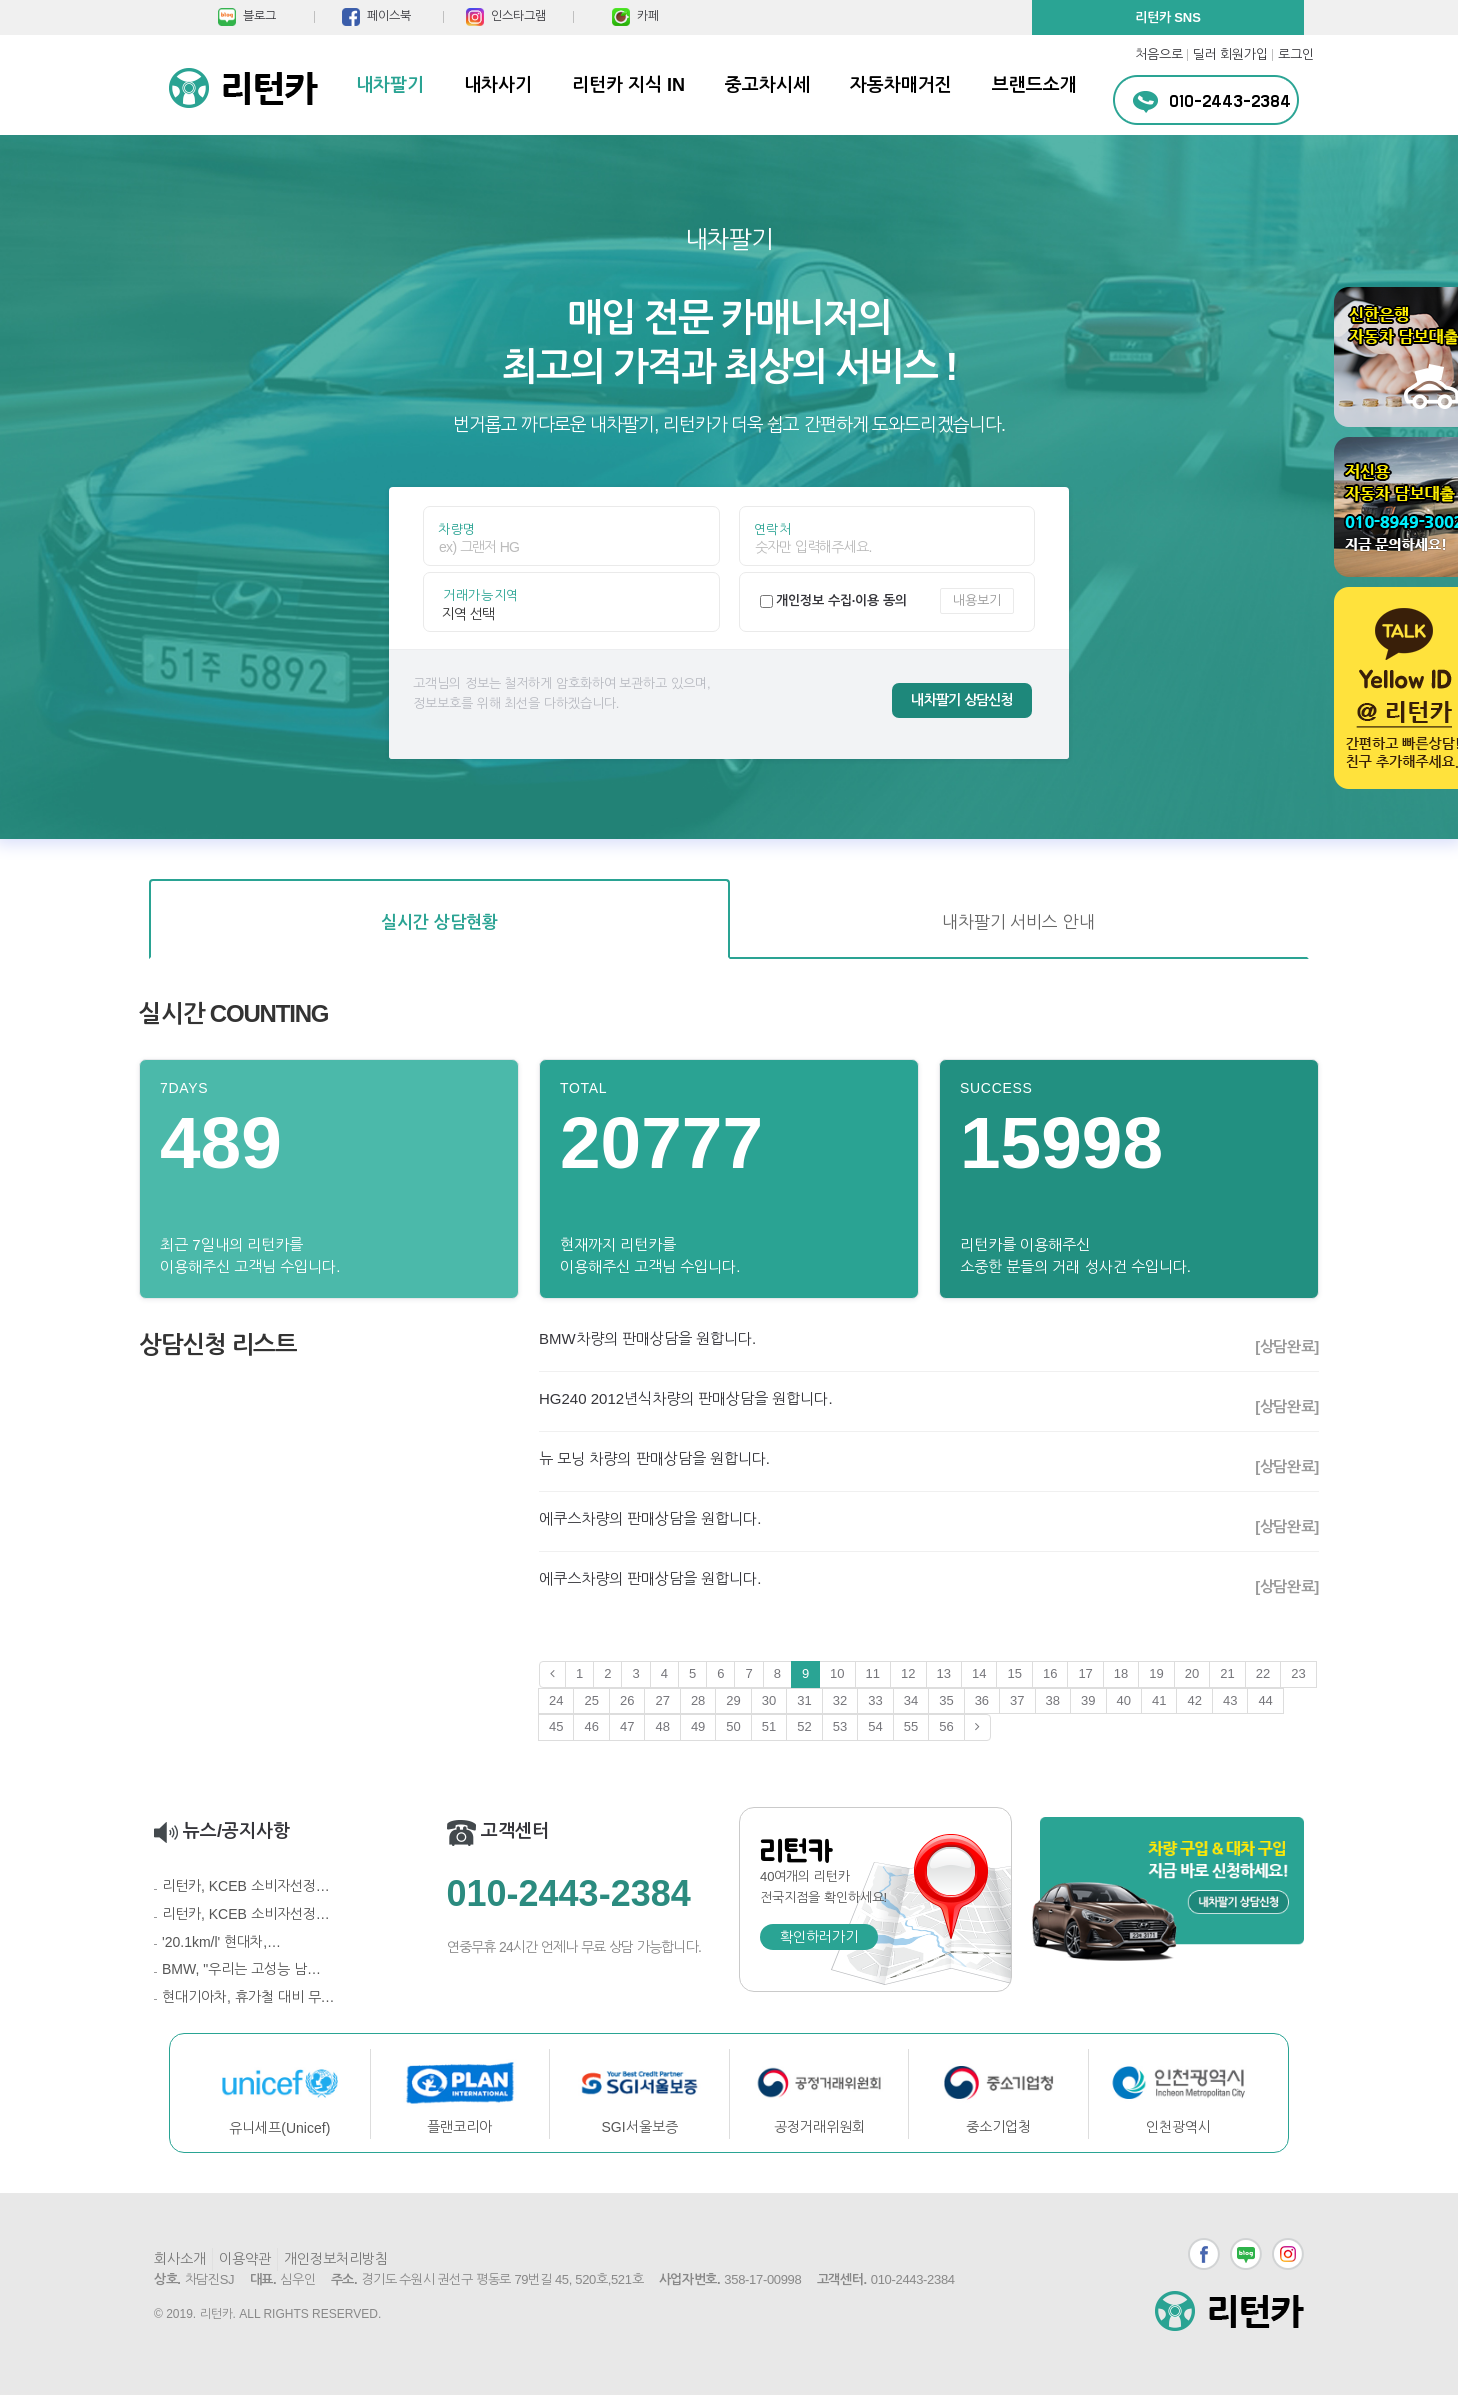  What do you see at coordinates (248, 1997) in the screenshot?
I see `현대기아차, 휴가철 대비 무…` at bounding box center [248, 1997].